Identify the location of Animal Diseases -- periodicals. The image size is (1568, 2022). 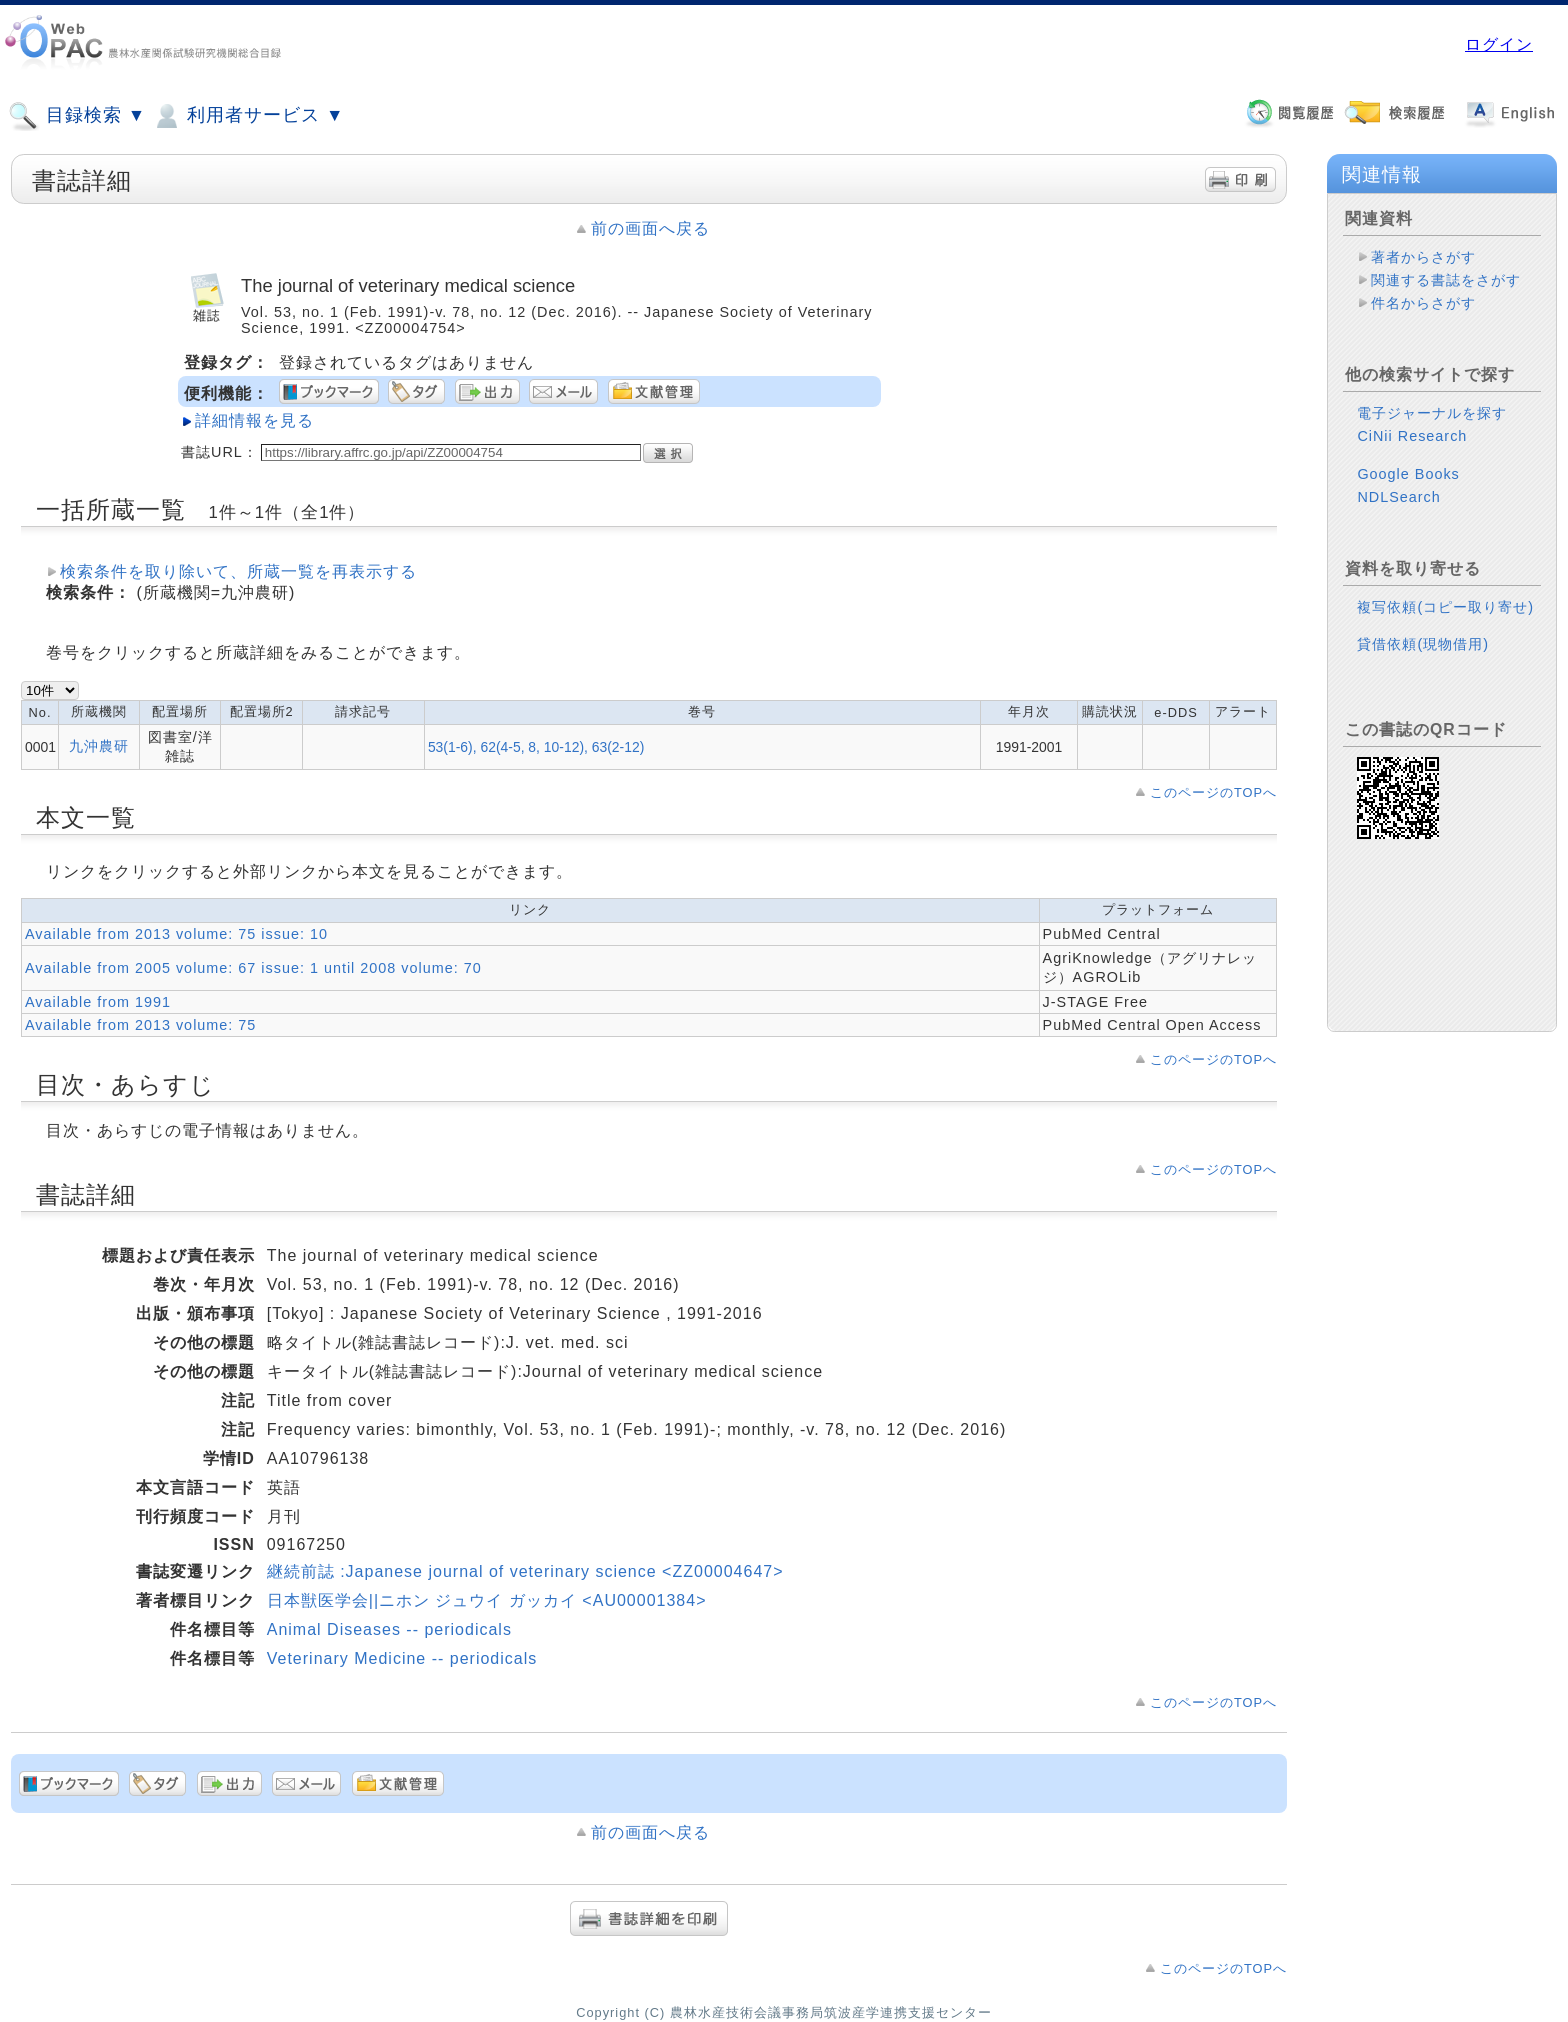
(389, 1629).